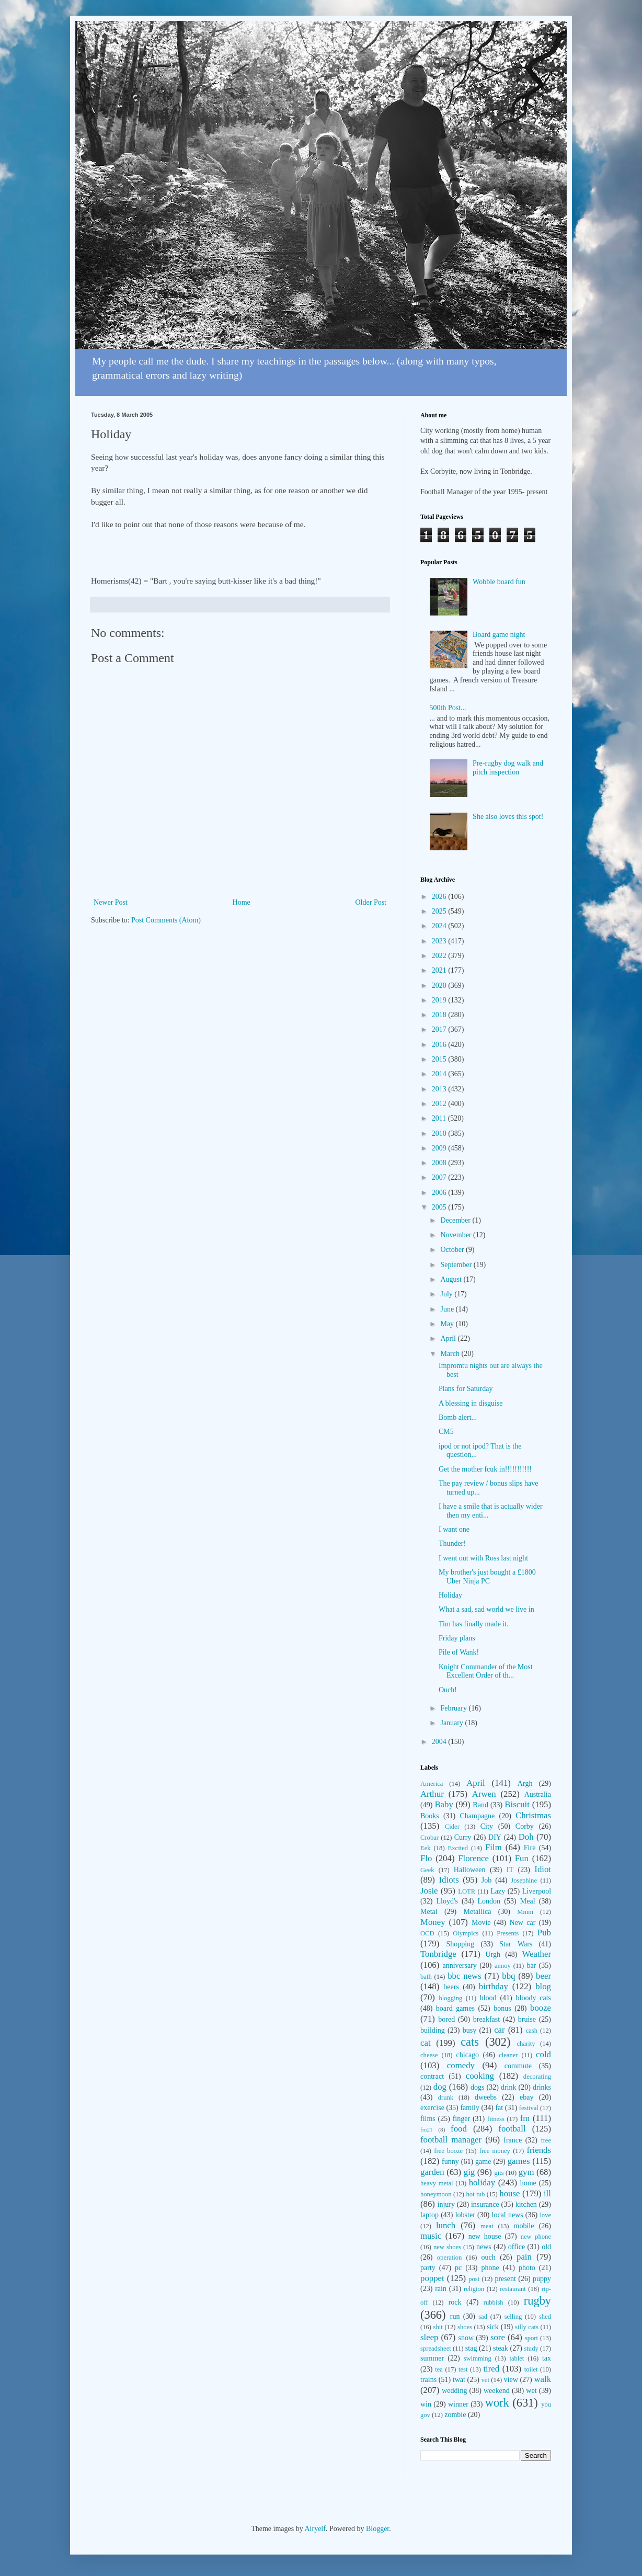 The height and width of the screenshot is (2576, 642). Describe the element at coordinates (536, 1954) in the screenshot. I see `Weather` at that location.